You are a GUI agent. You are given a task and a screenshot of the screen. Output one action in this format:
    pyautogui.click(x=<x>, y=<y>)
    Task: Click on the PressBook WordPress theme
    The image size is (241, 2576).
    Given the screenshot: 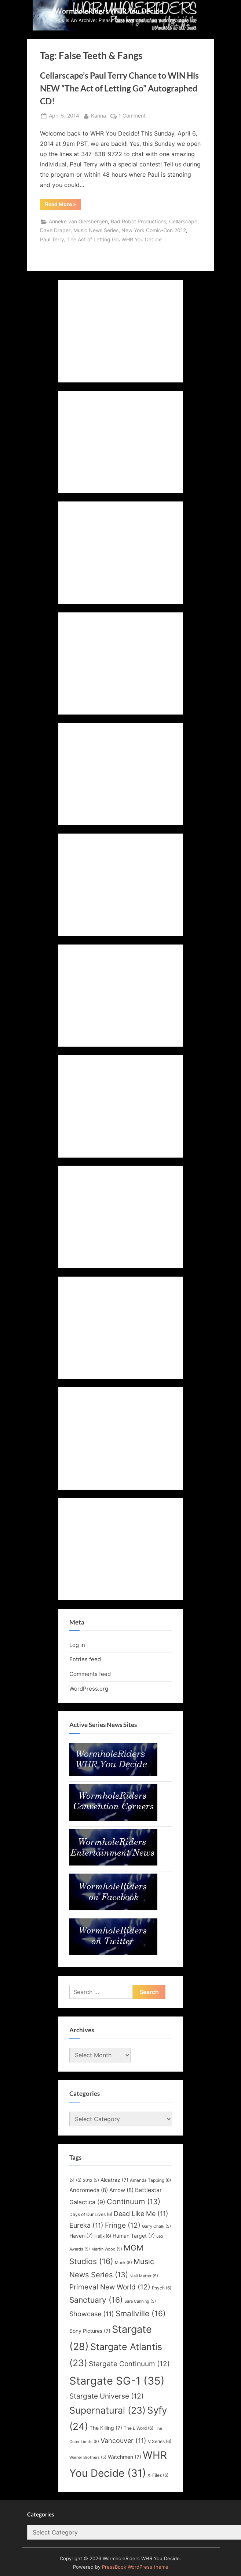 What is the action you would take?
    pyautogui.click(x=135, y=2567)
    